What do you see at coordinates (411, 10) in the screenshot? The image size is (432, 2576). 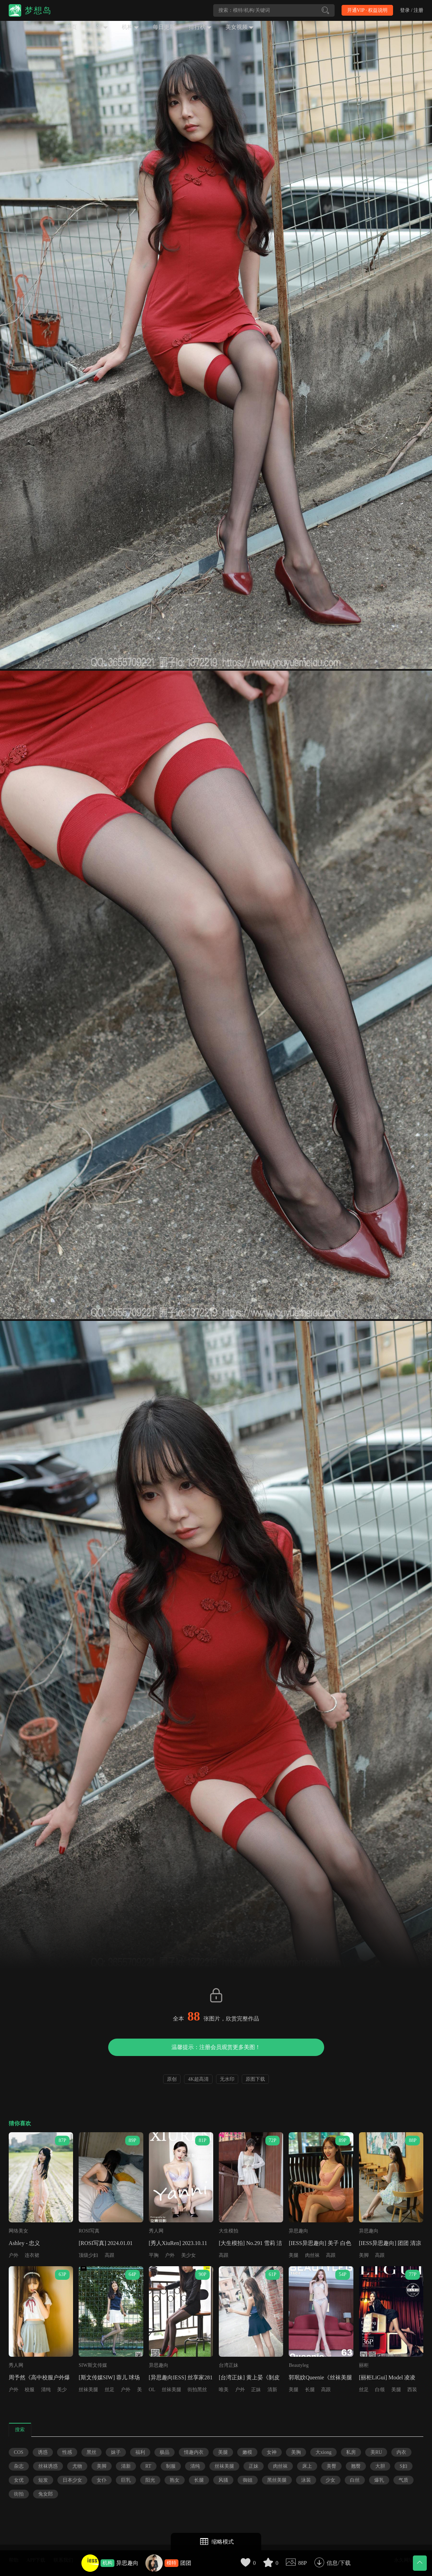 I see `登录 / 注册` at bounding box center [411, 10].